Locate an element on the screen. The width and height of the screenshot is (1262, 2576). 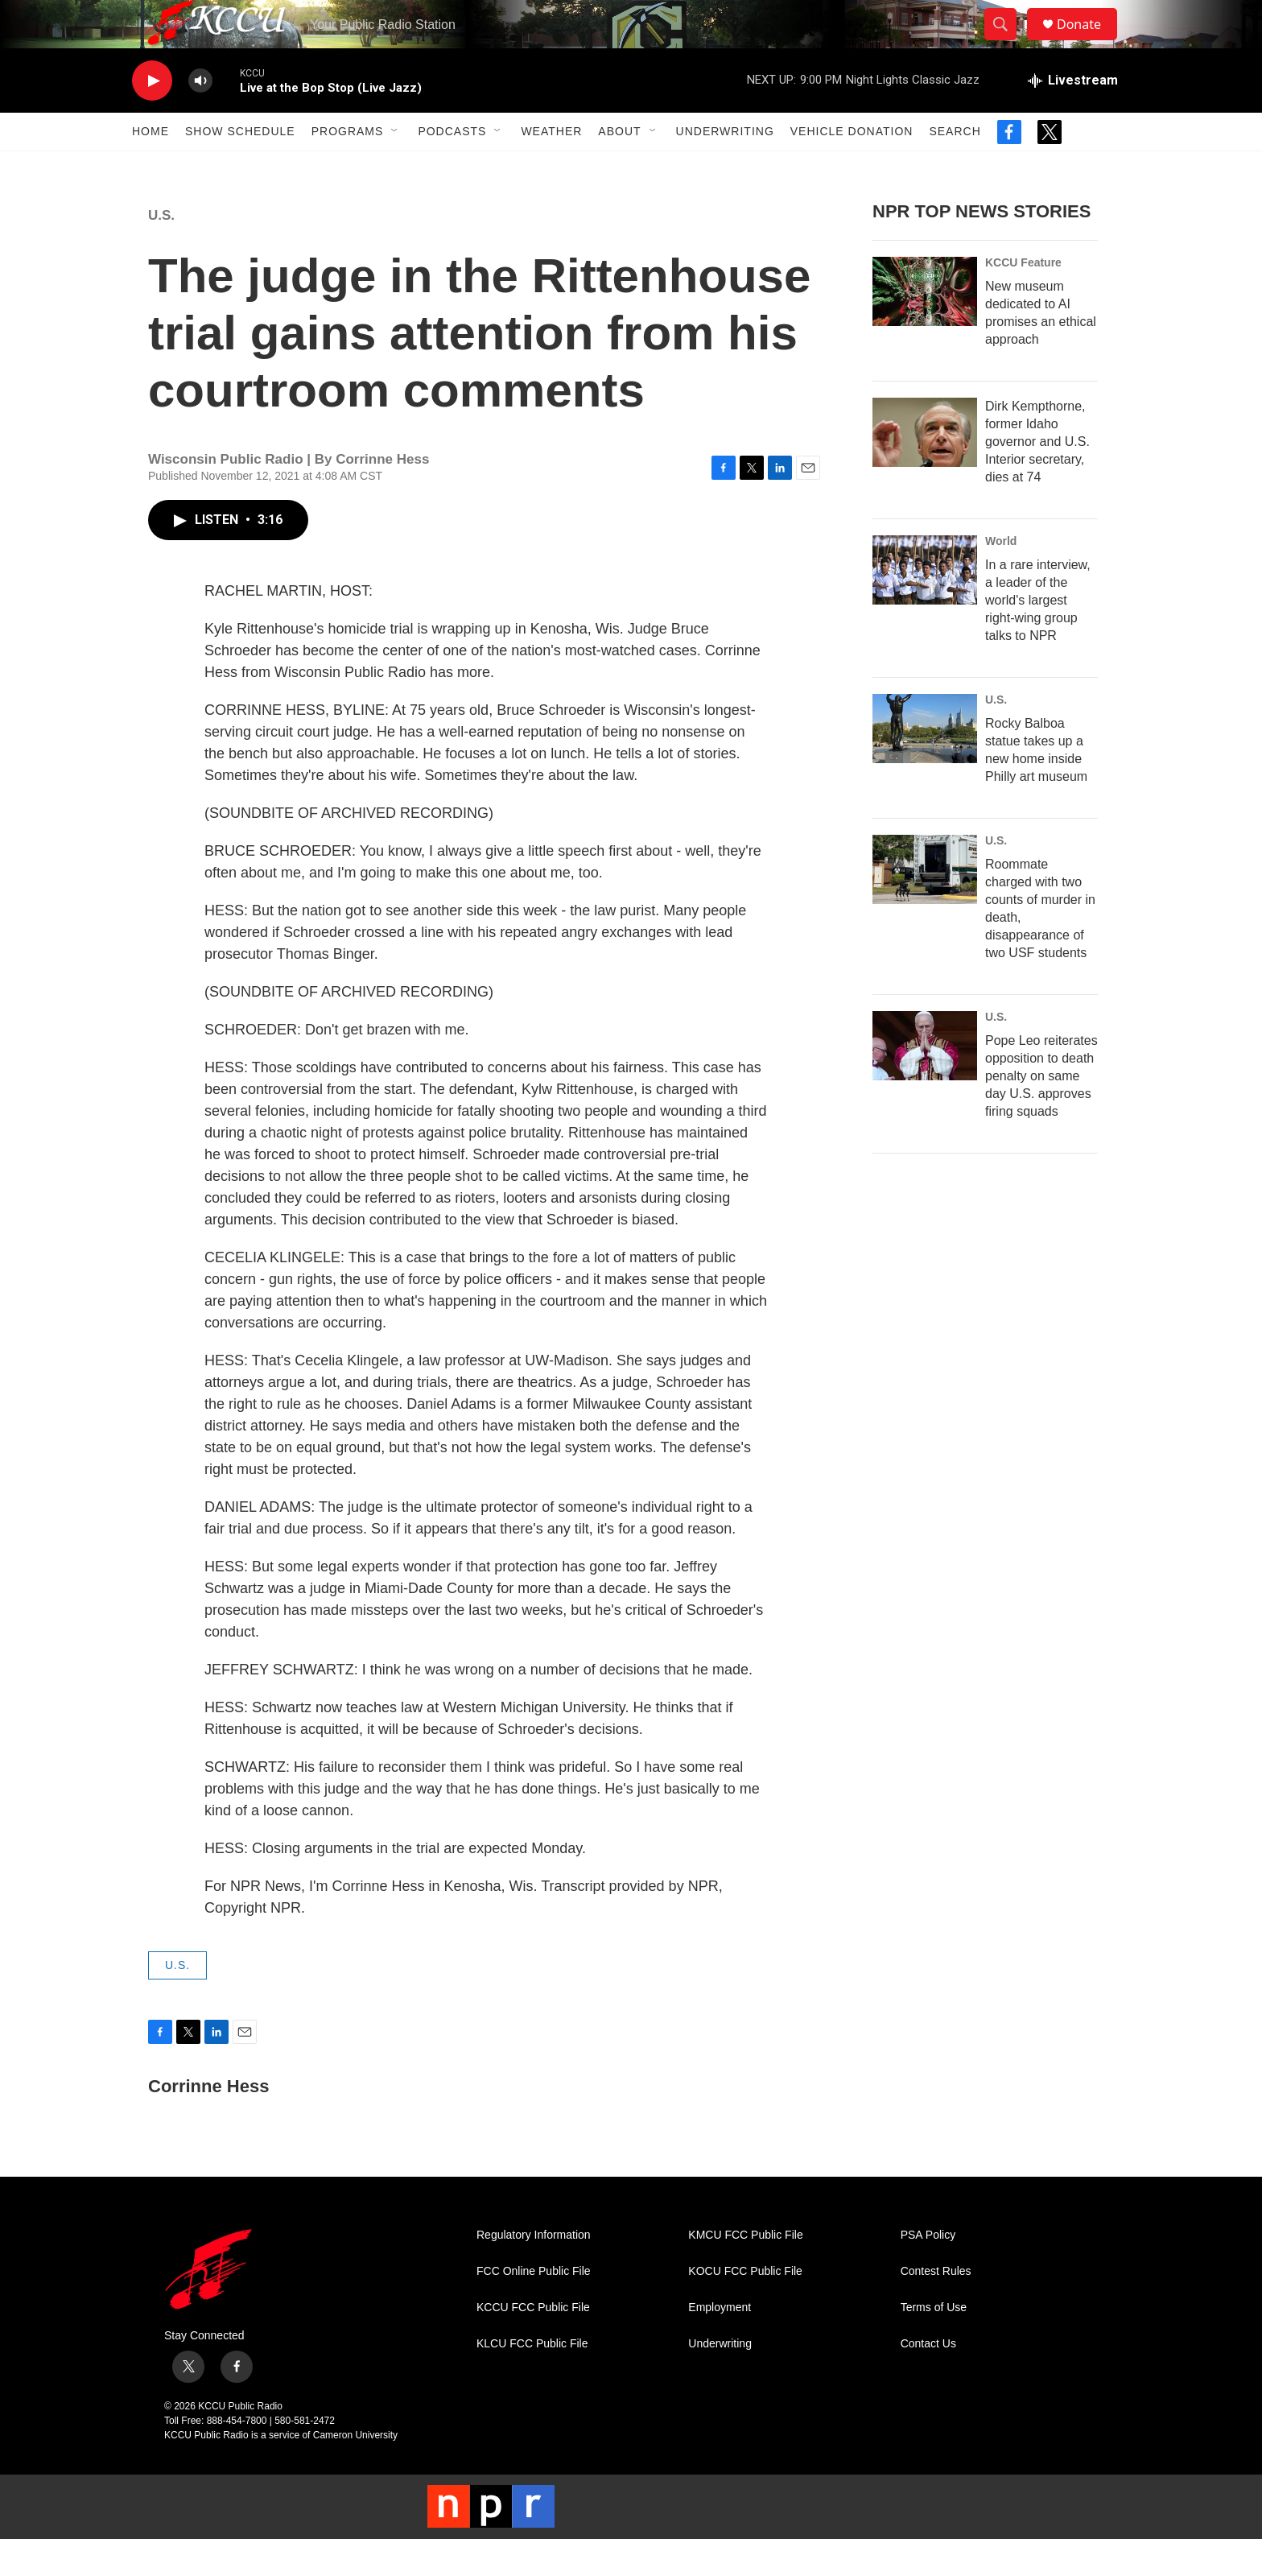
Regulatory Information is located at coordinates (533, 2271).